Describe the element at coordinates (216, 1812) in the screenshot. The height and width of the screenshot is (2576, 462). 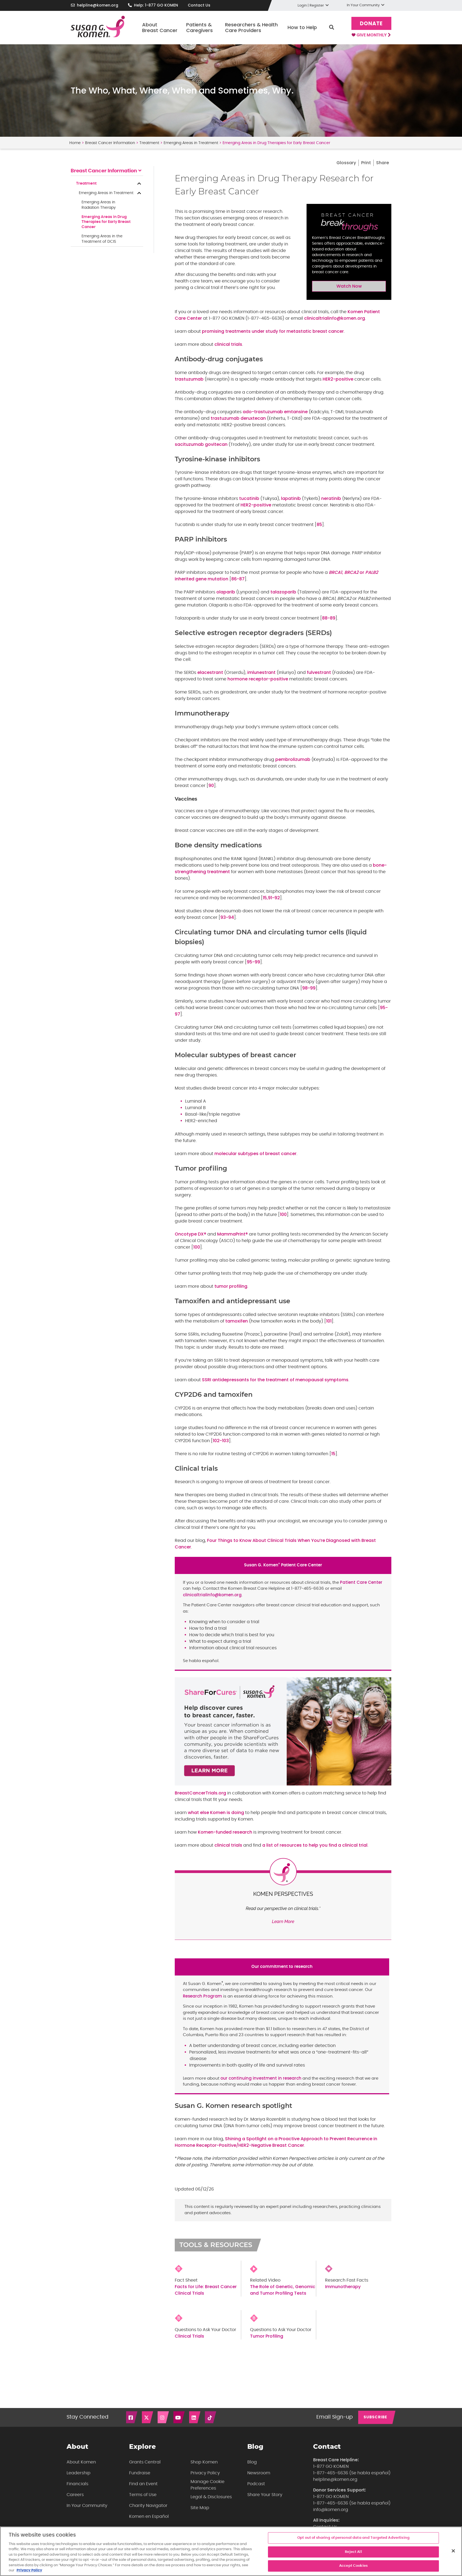
I see `what else Komen is doing` at that location.